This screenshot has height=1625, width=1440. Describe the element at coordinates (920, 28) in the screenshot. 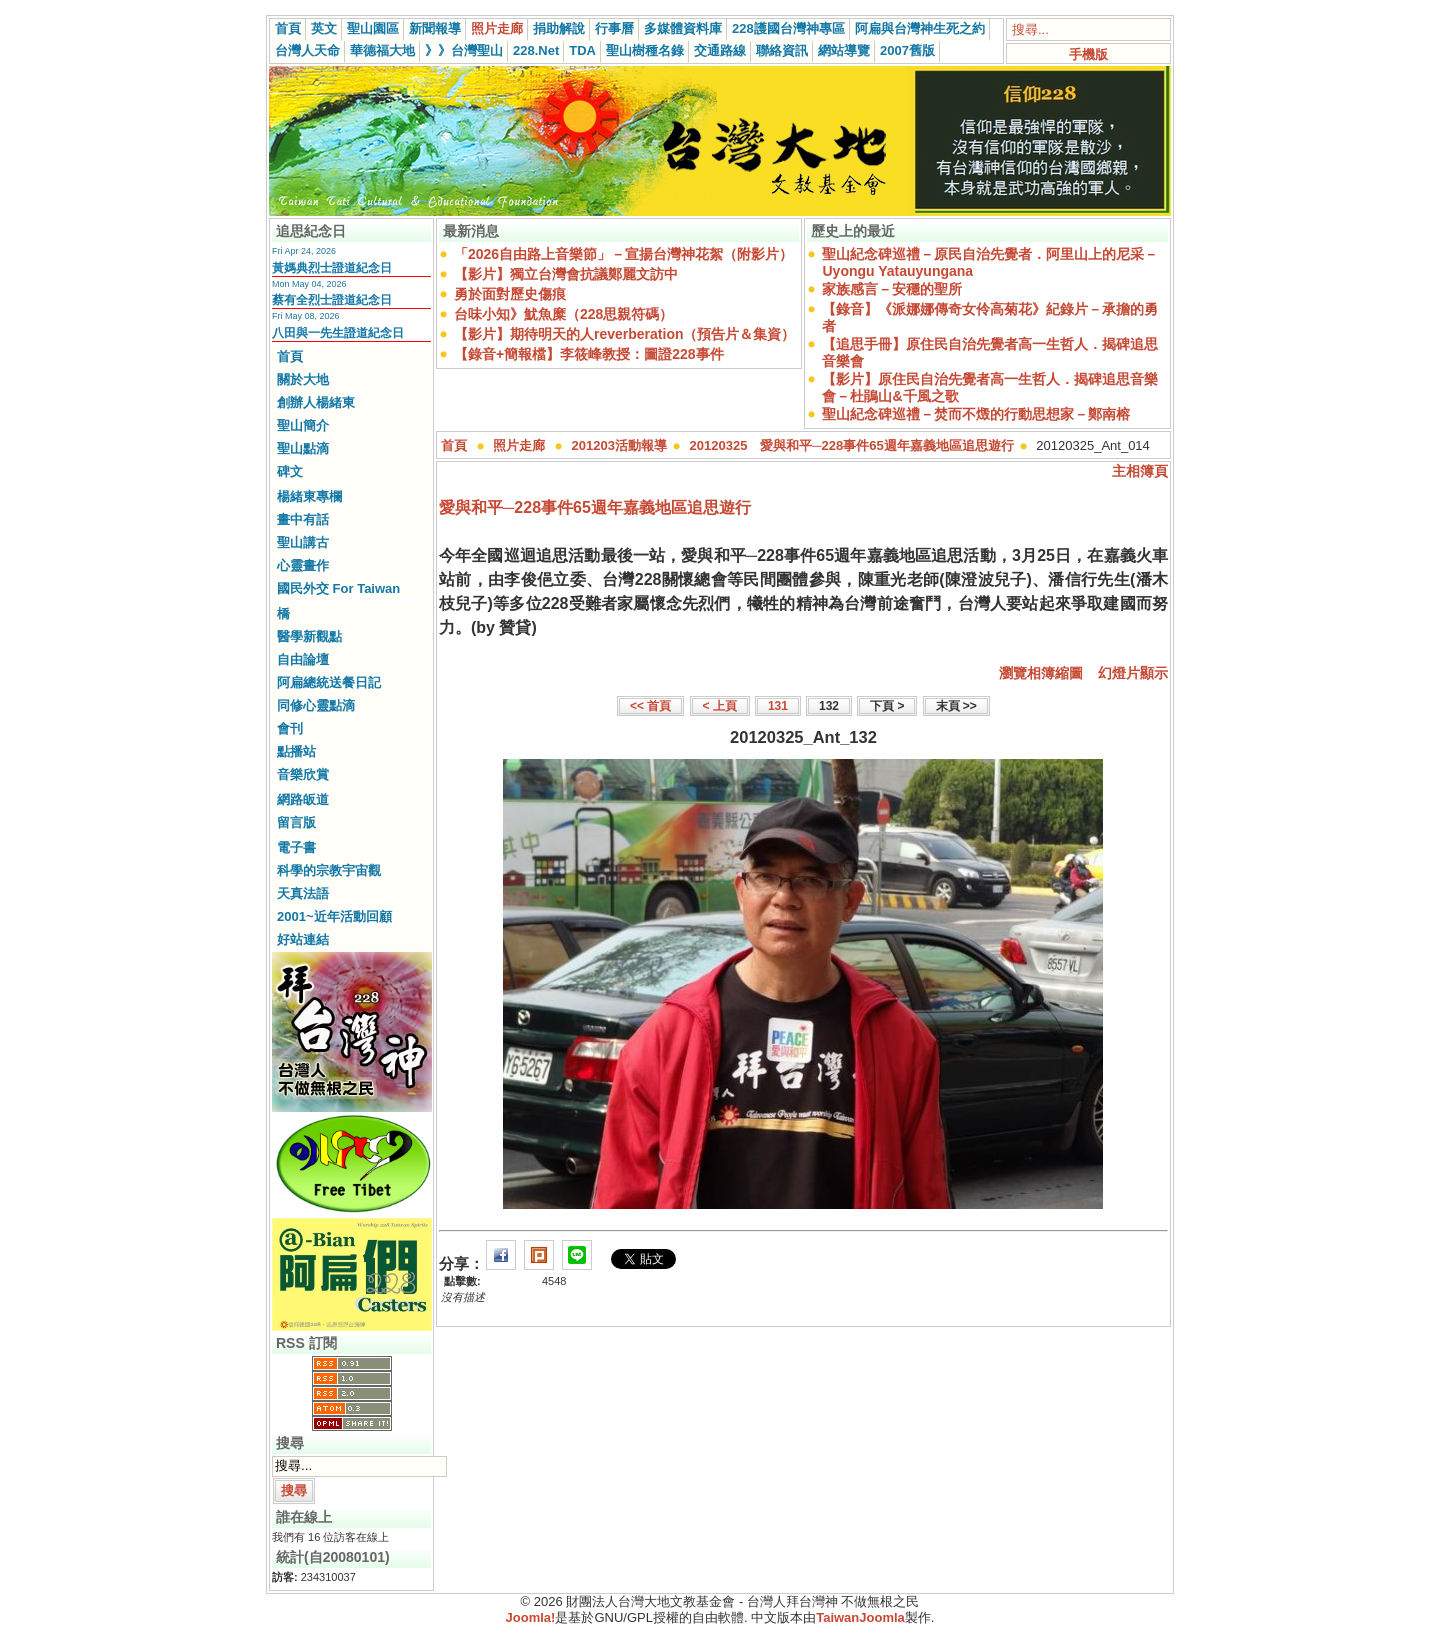

I see `阿扁與台灣神生死之約` at that location.